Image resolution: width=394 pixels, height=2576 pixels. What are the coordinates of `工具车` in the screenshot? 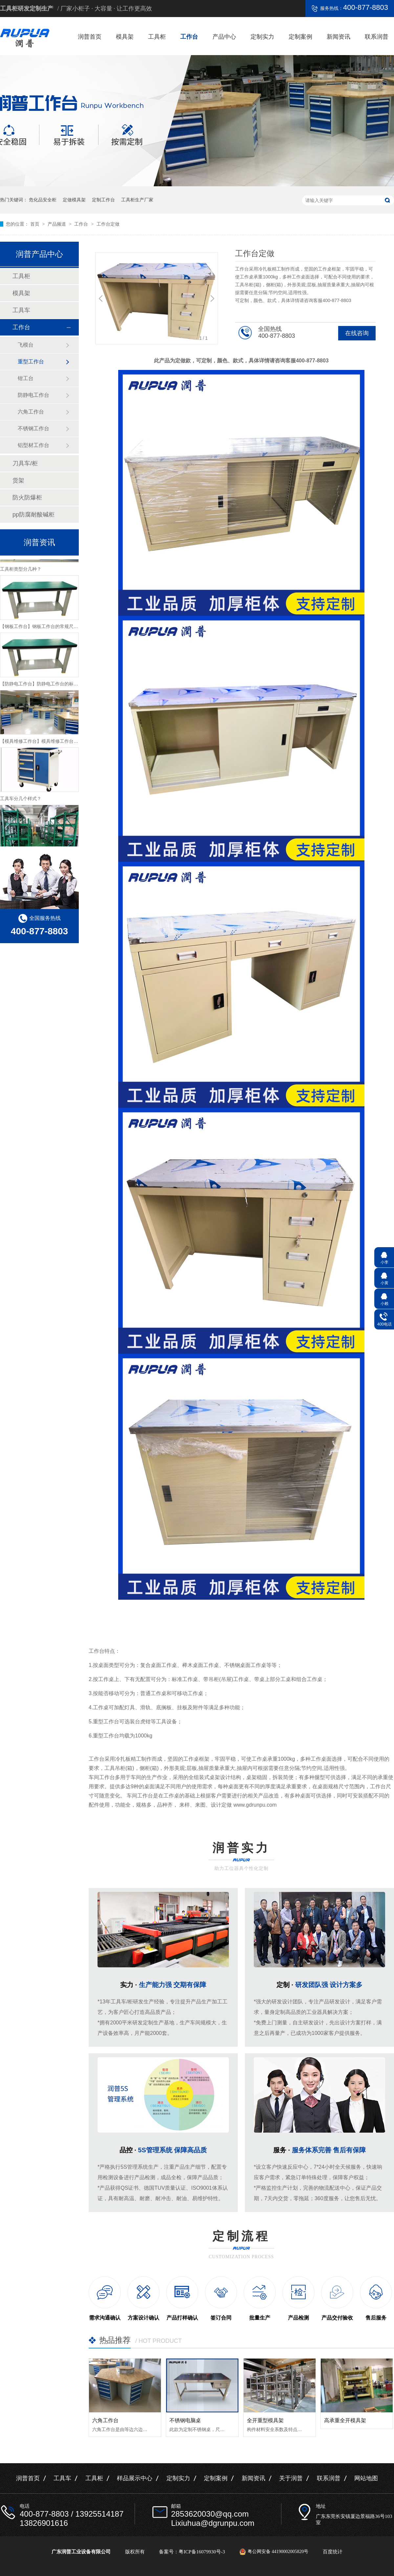 It's located at (21, 310).